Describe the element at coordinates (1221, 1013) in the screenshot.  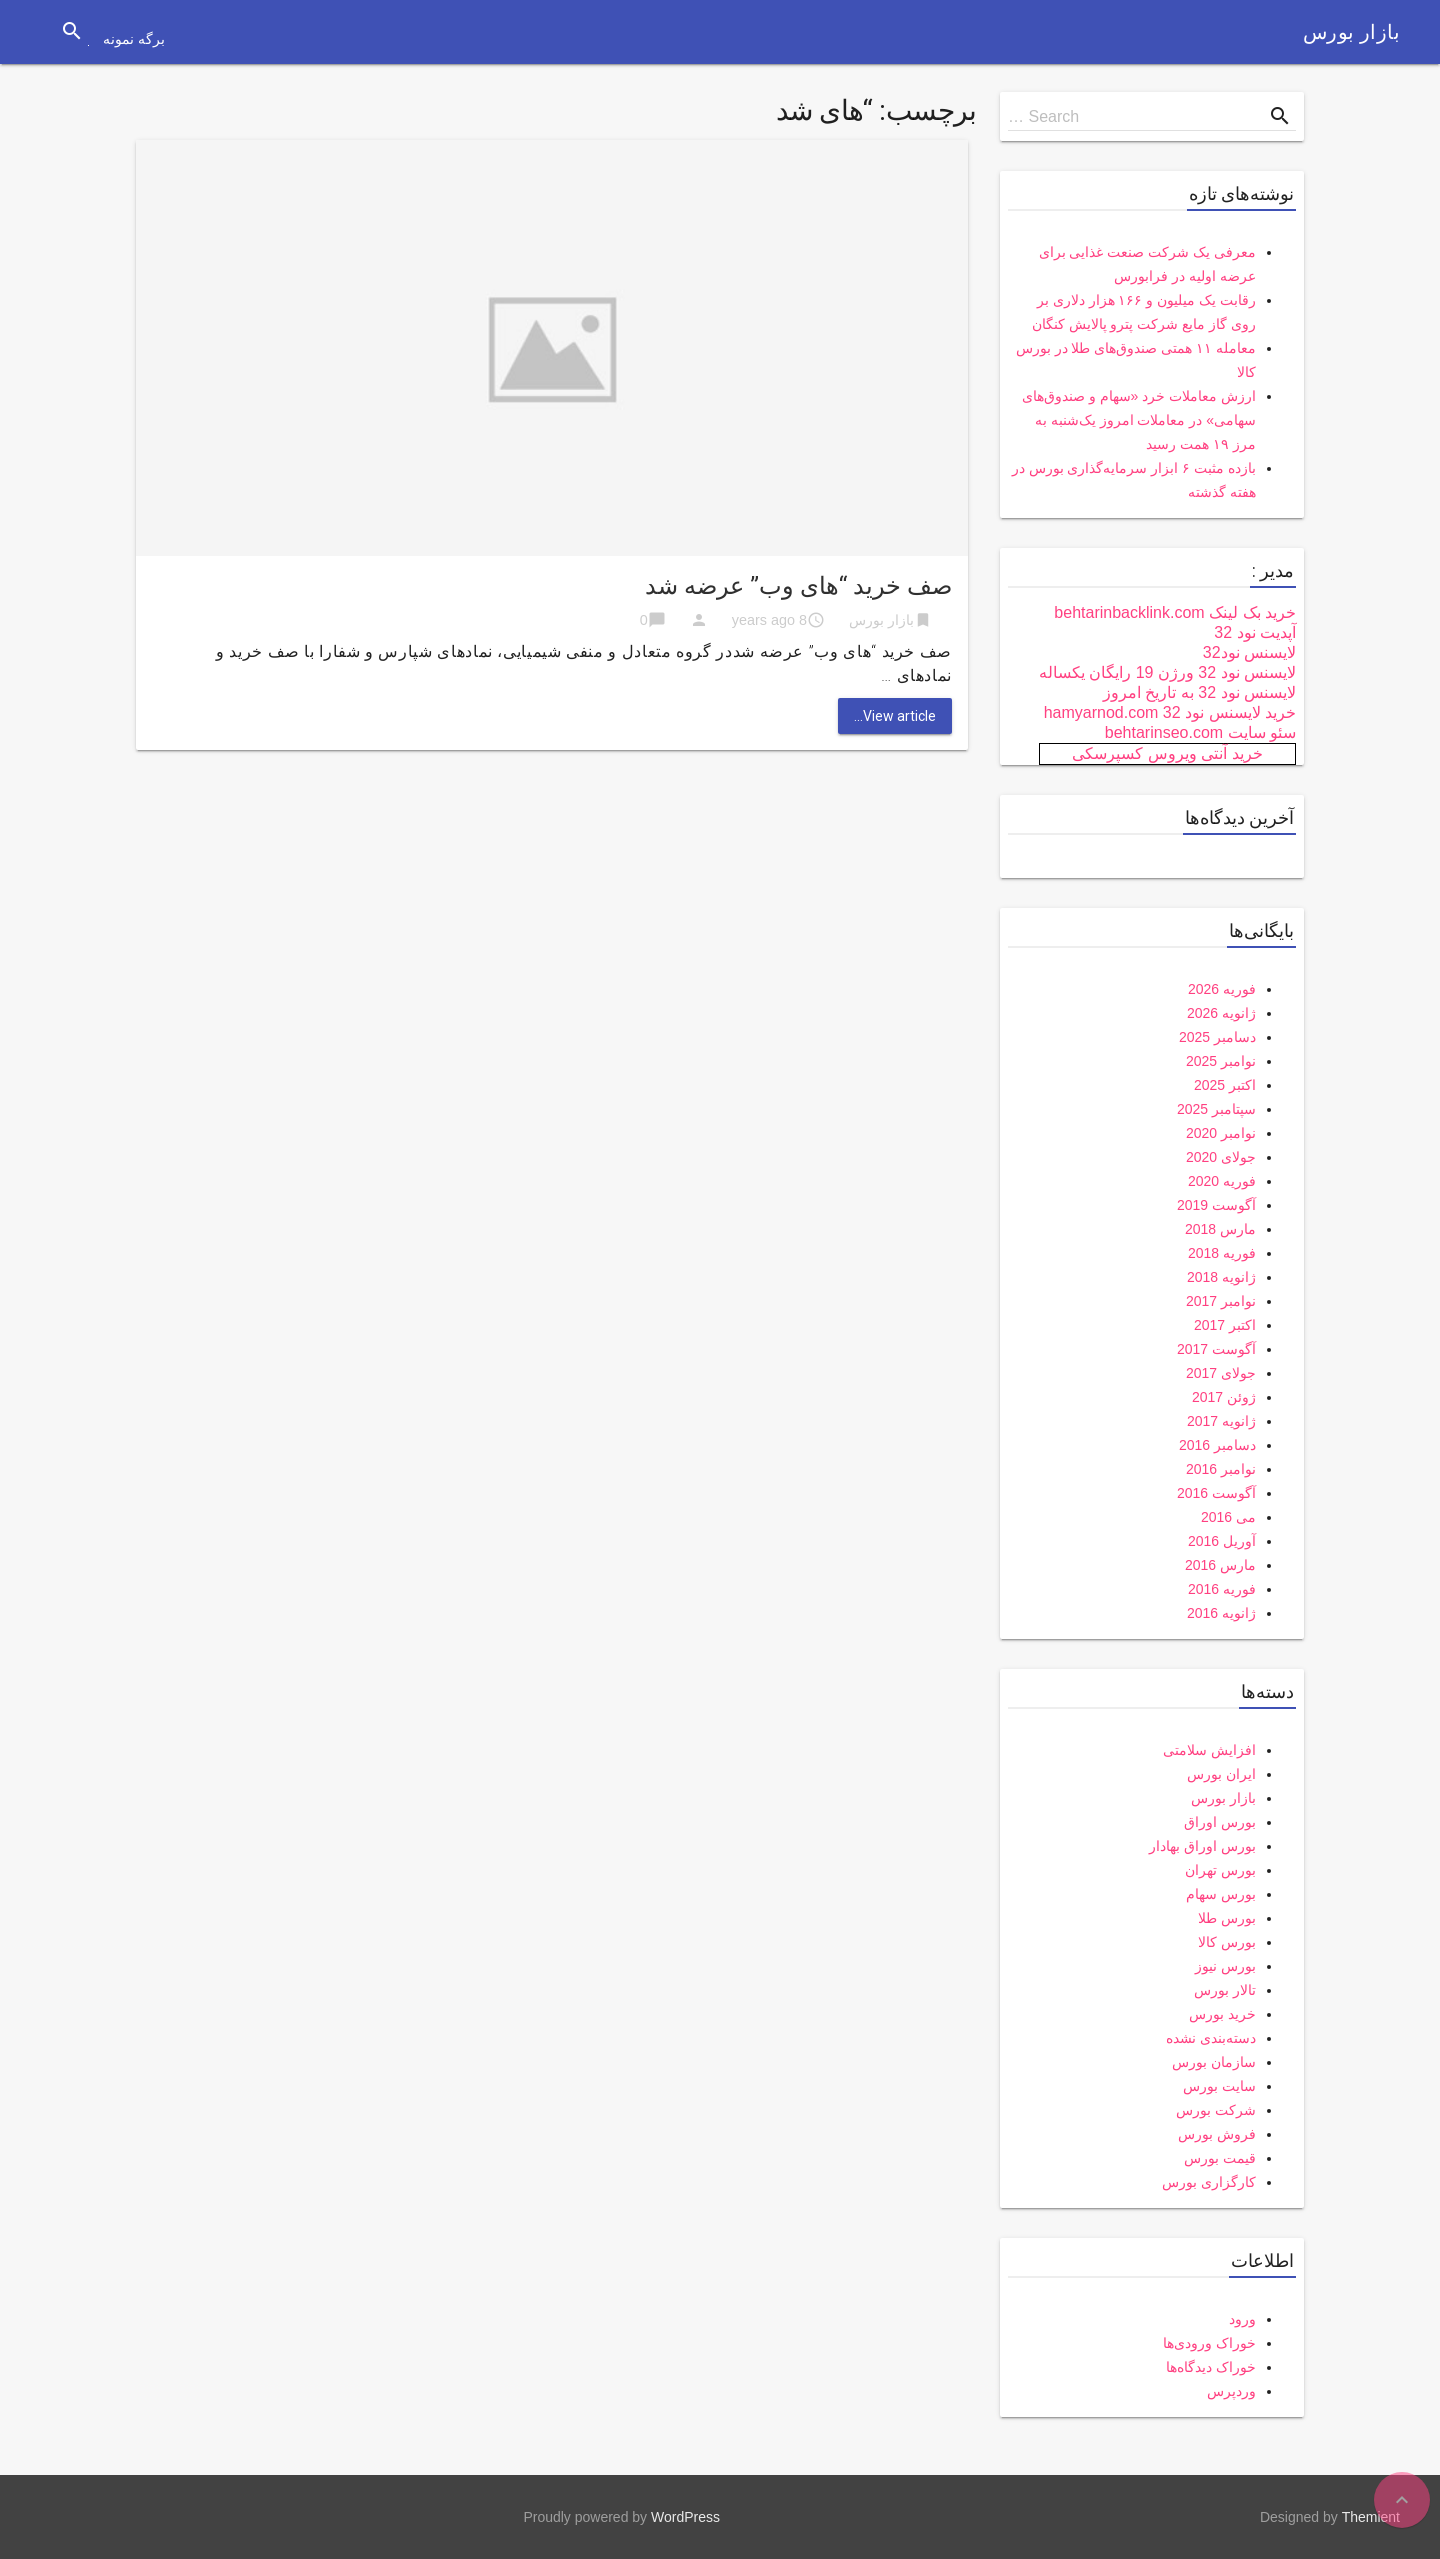
I see `ژانویه 2026` at that location.